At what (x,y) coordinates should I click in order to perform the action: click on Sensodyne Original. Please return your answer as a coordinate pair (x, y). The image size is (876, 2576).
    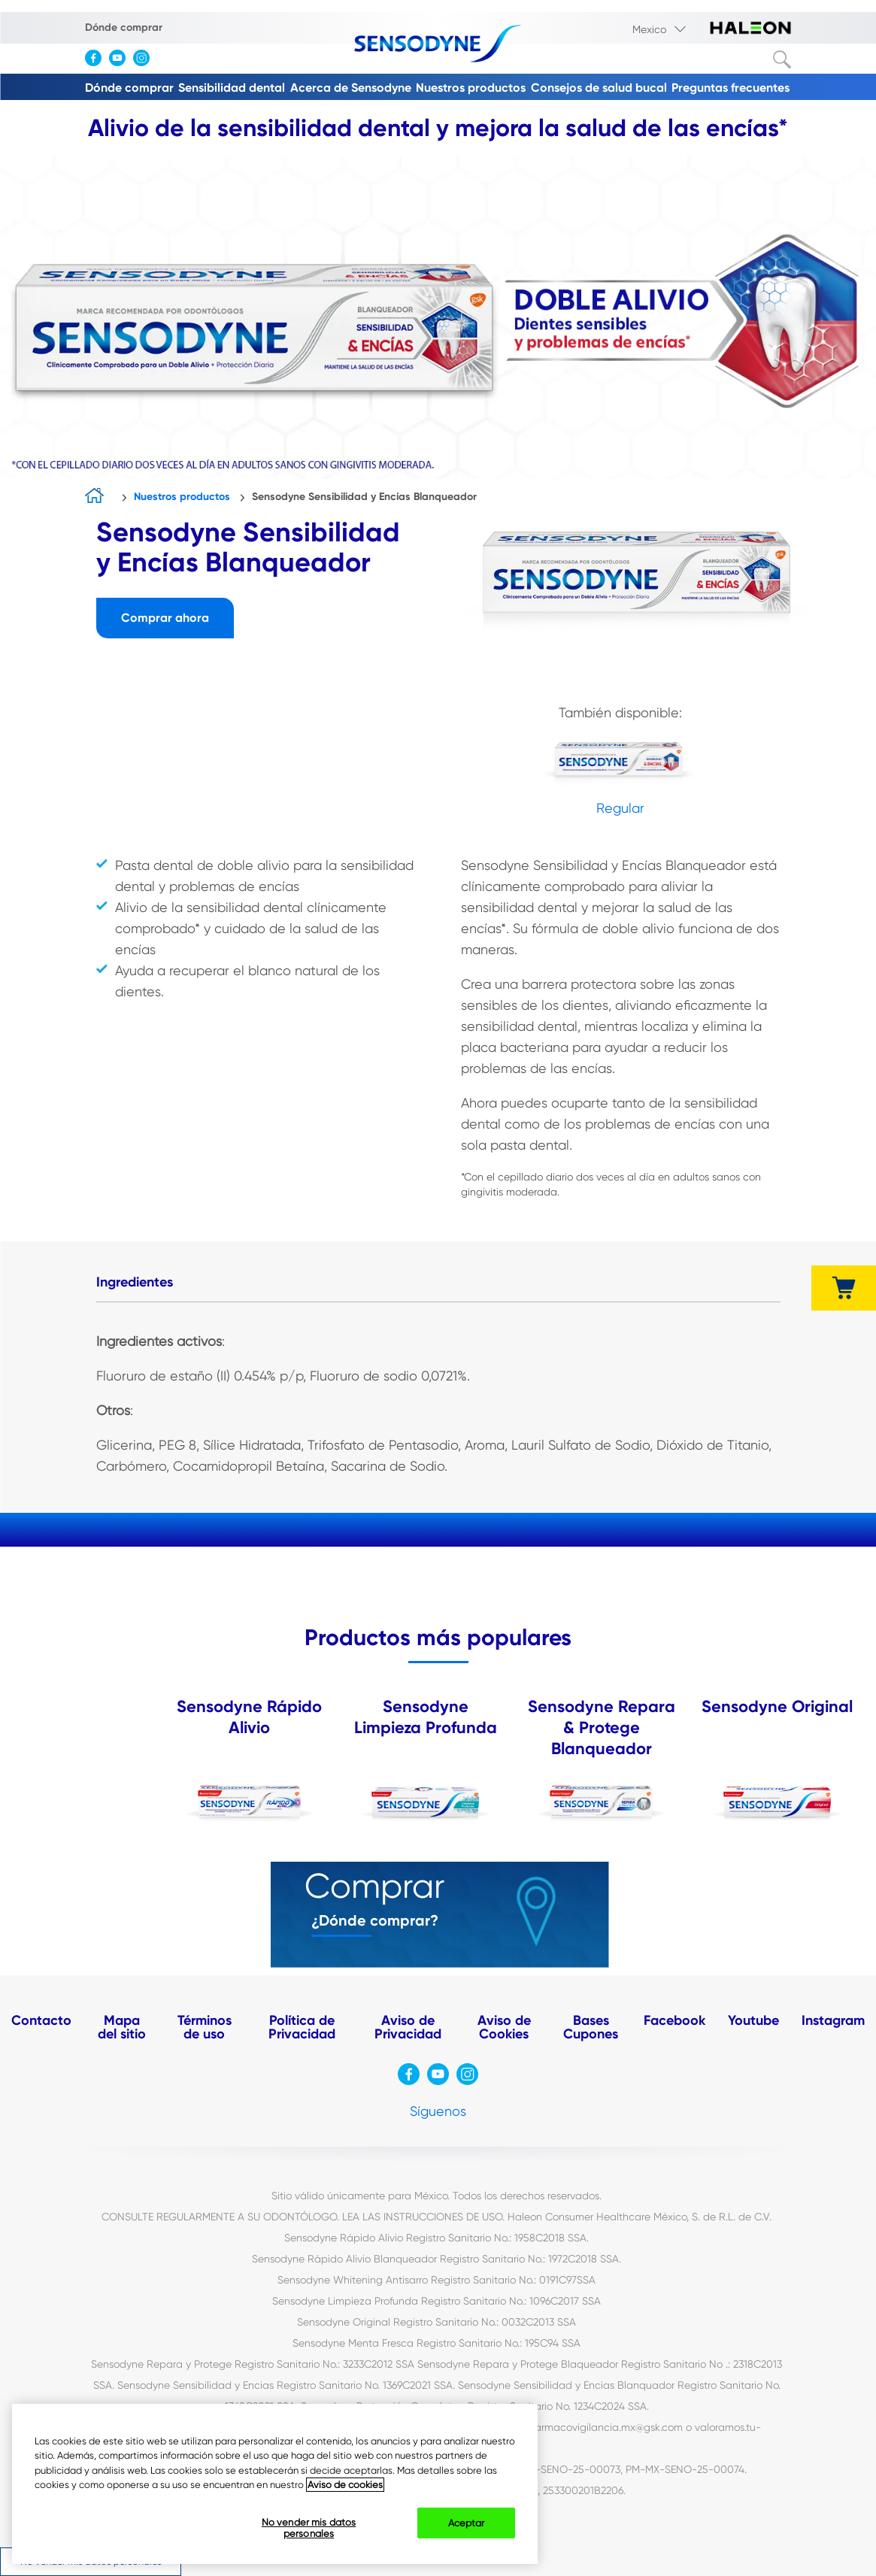
    Looking at the image, I should click on (777, 1706).